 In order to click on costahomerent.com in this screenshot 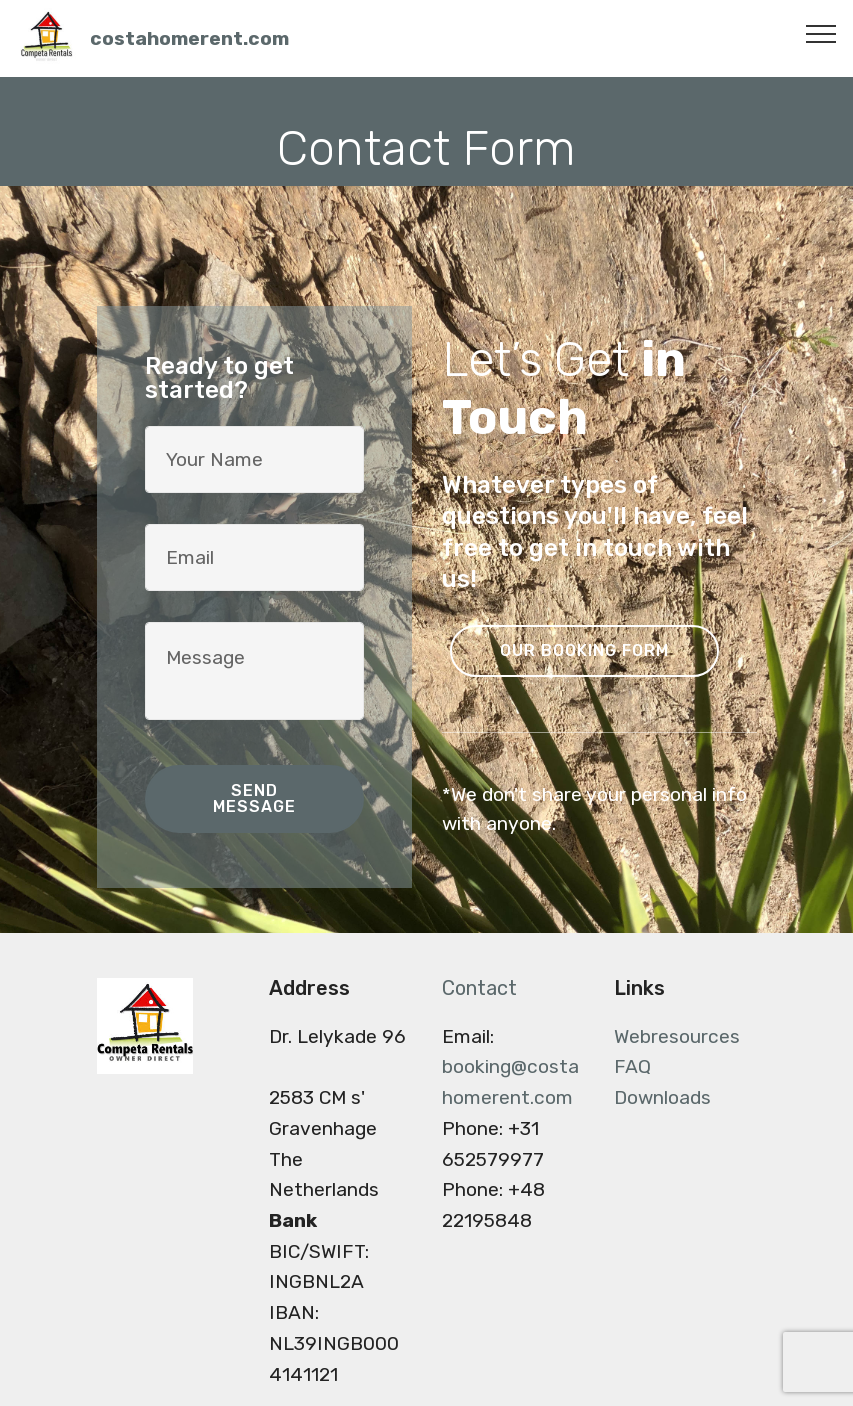, I will do `click(189, 38)`.